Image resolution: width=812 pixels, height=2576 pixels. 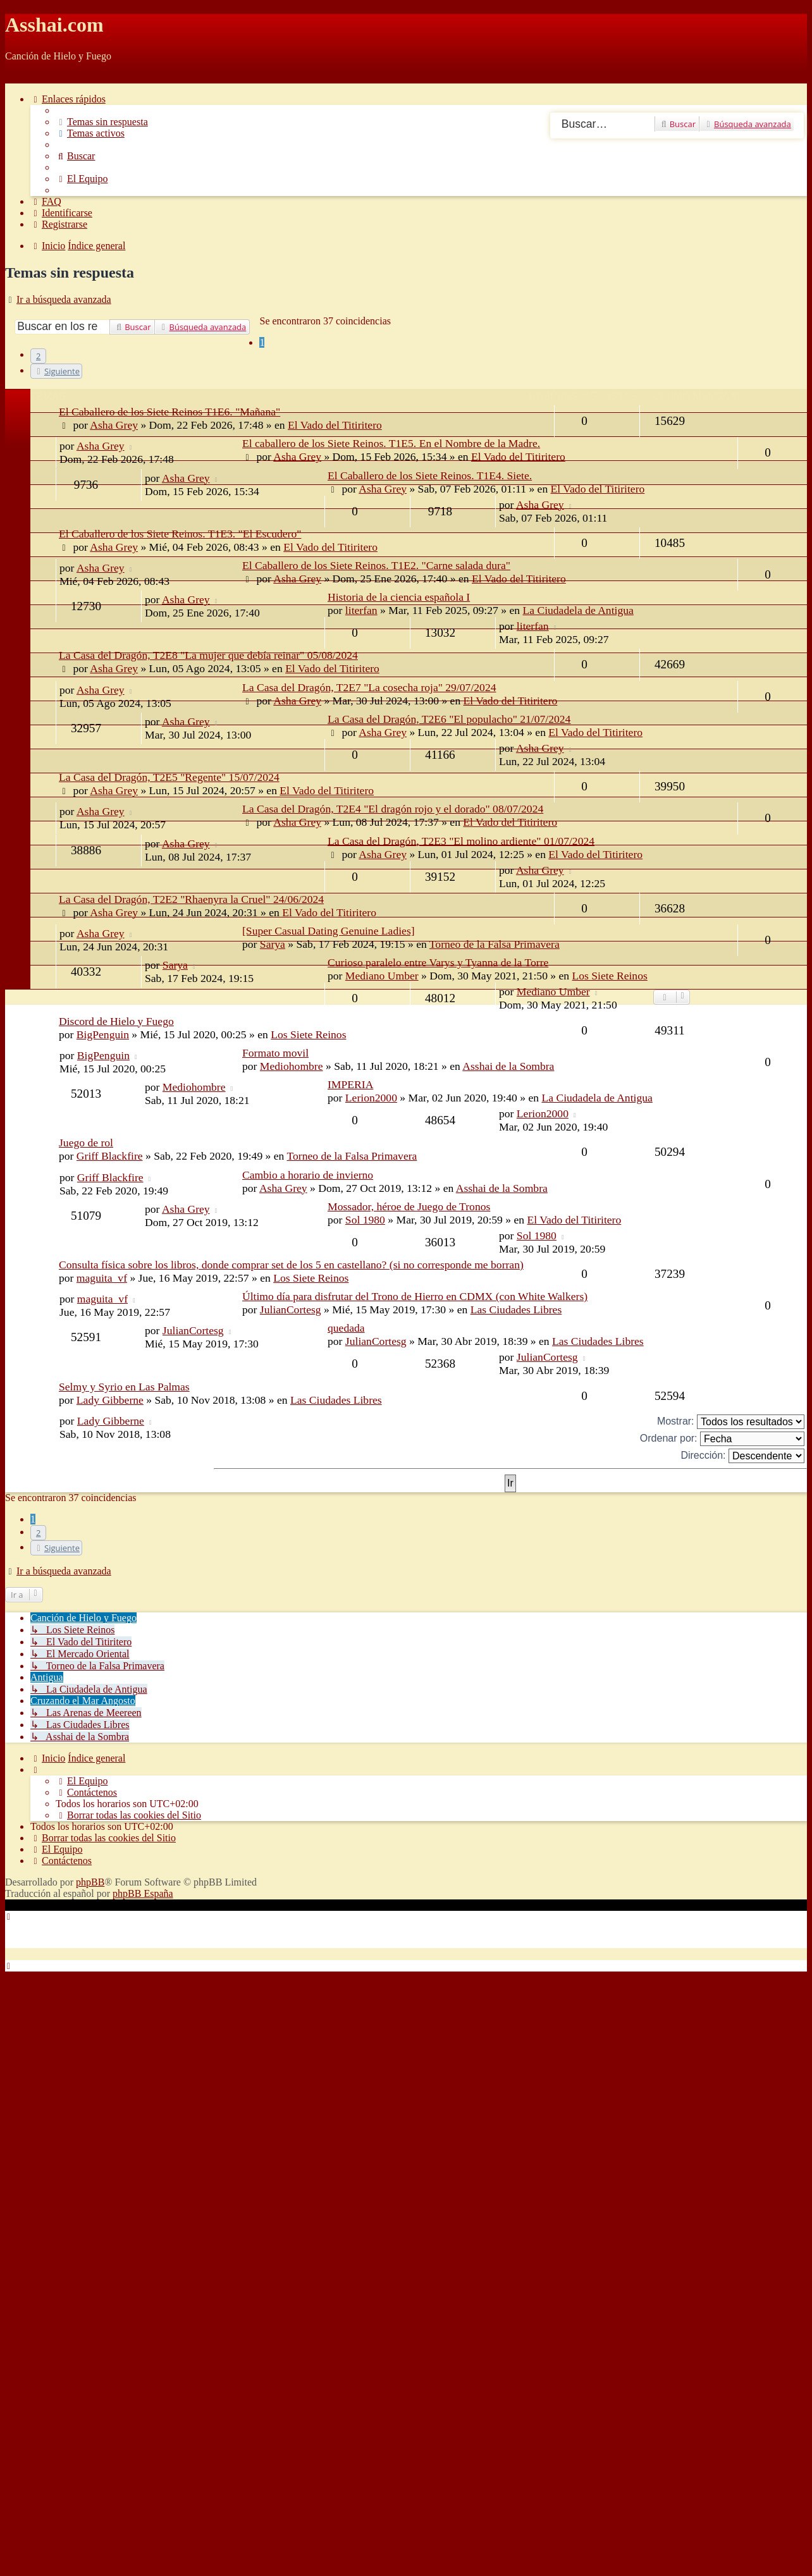 What do you see at coordinates (518, 456) in the screenshot?
I see `El Vado del Titiritero` at bounding box center [518, 456].